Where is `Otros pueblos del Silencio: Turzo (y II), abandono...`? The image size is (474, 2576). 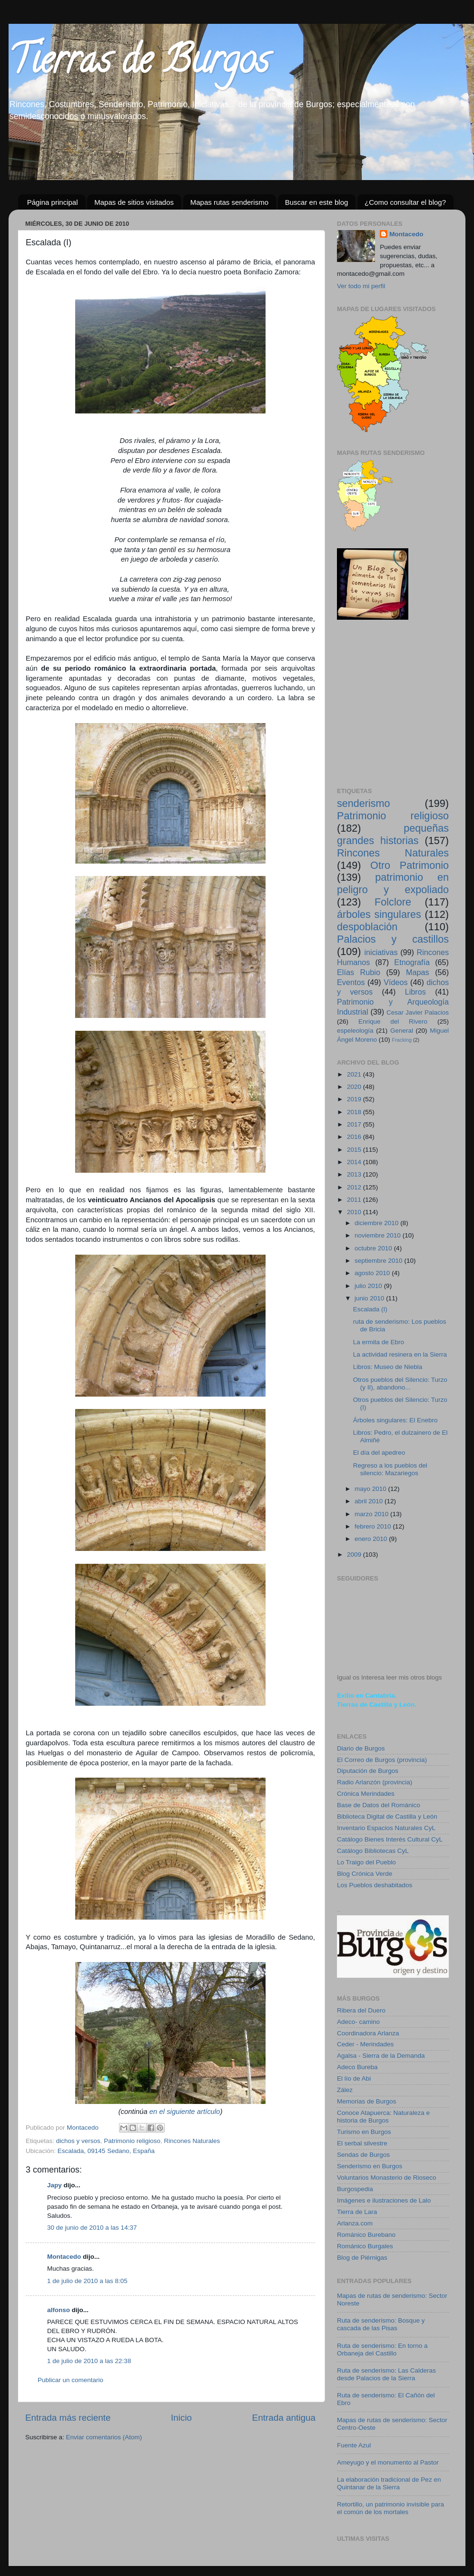 Otros pueblos del Silencio: Turzo (y II), abandono... is located at coordinates (400, 1383).